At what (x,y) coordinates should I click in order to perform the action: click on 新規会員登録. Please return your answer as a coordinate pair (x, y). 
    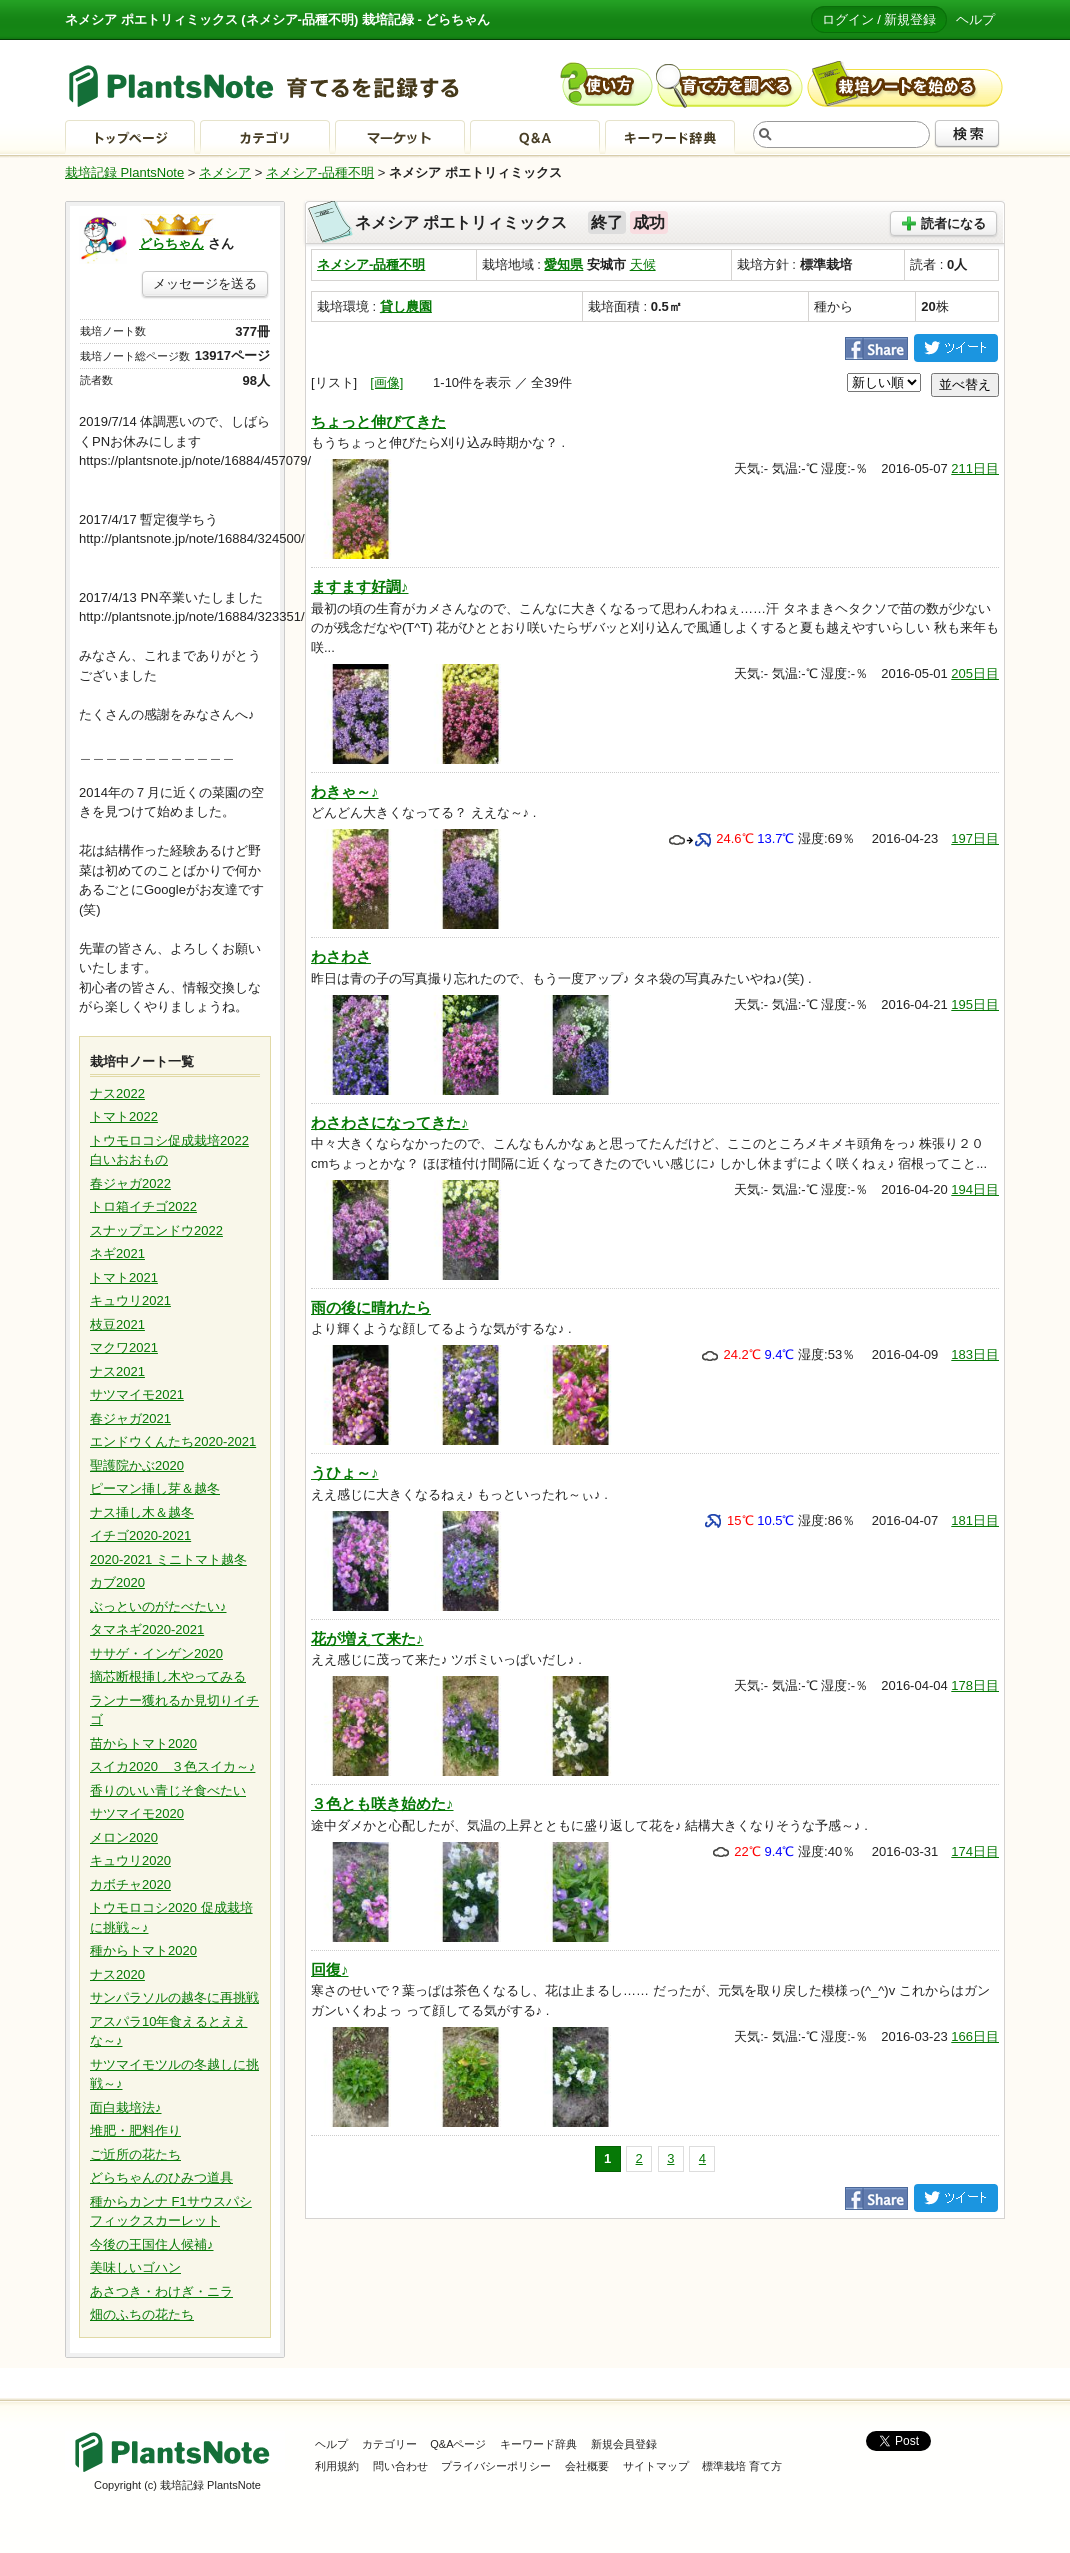
    Looking at the image, I should click on (624, 2444).